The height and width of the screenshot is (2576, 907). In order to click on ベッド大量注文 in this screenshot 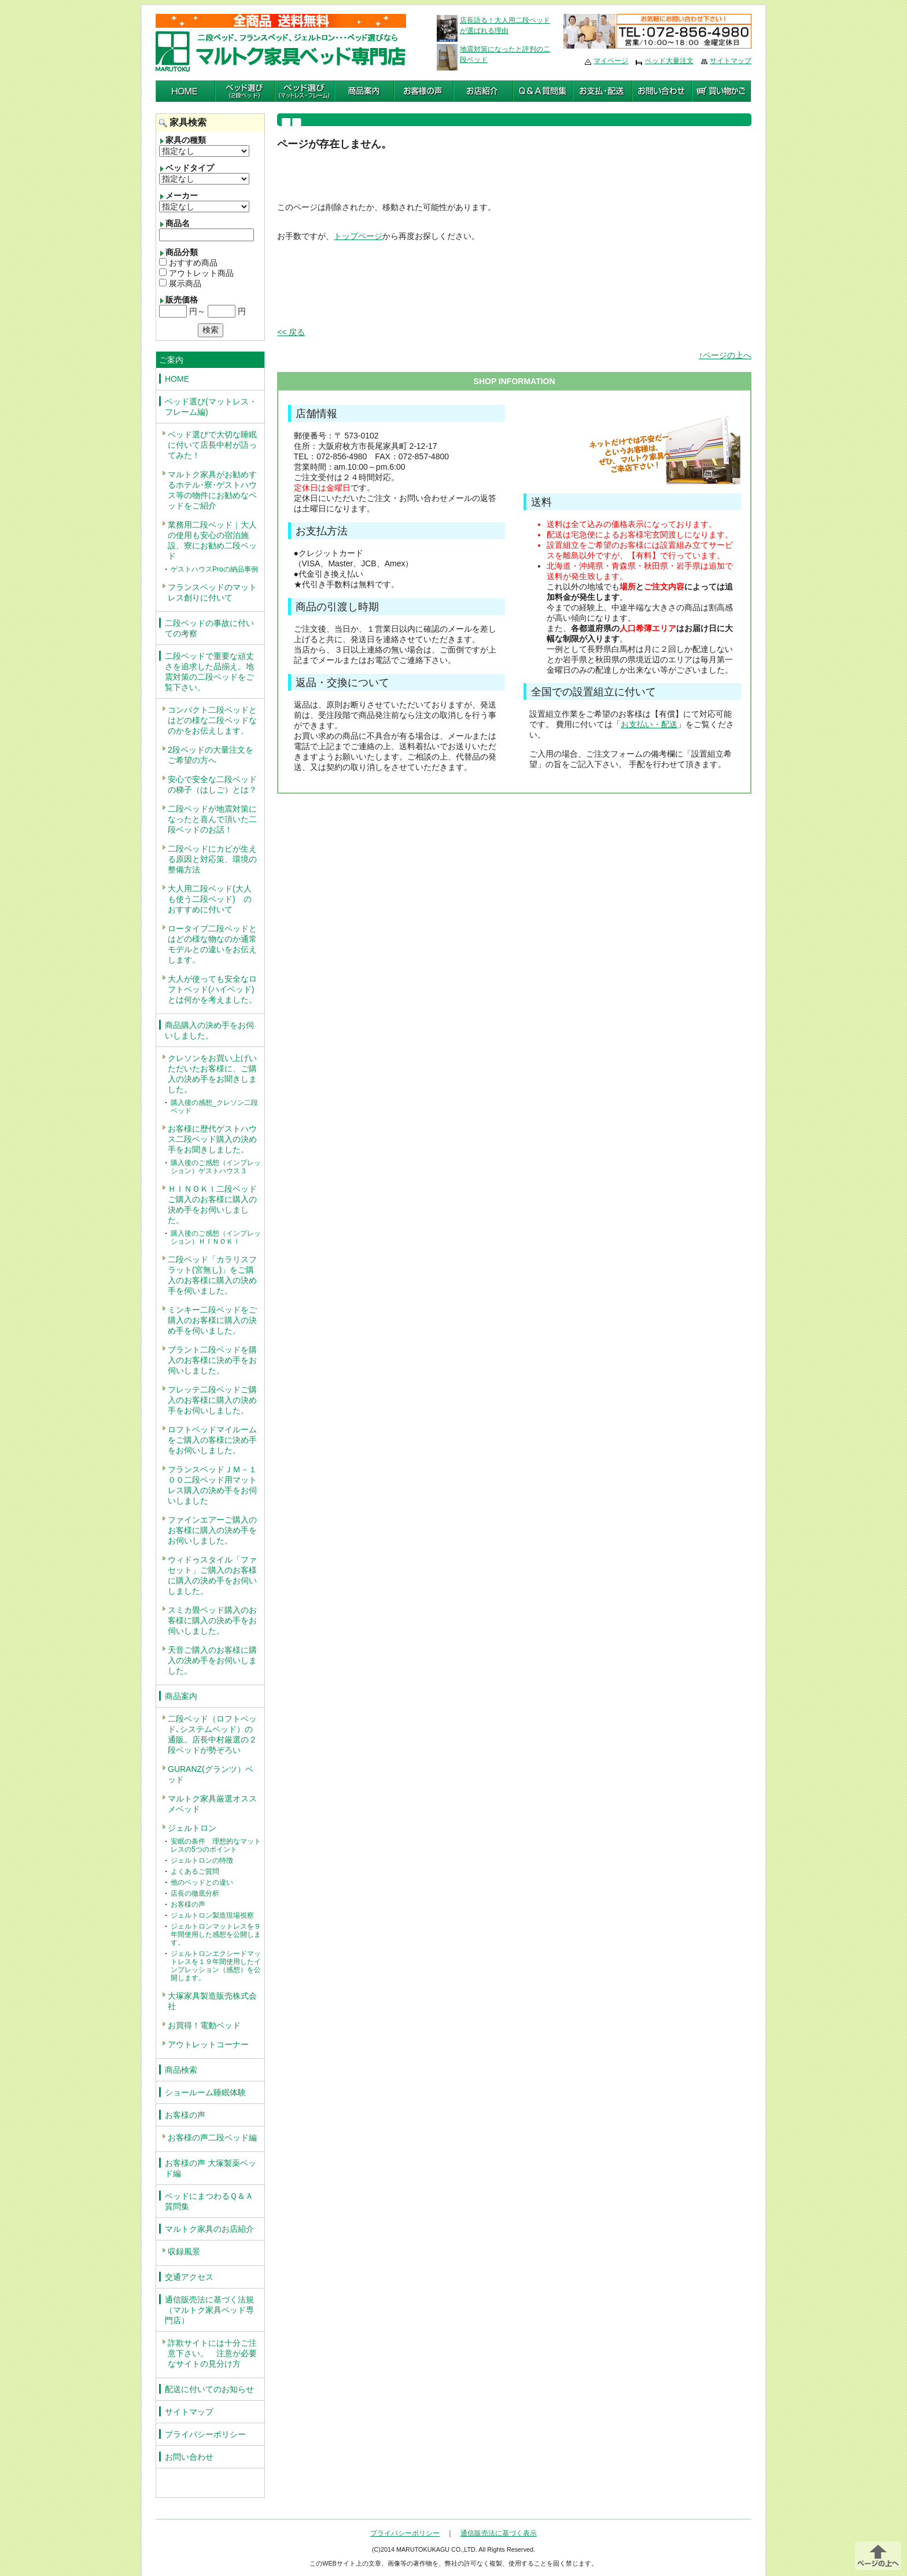, I will do `click(669, 61)`.